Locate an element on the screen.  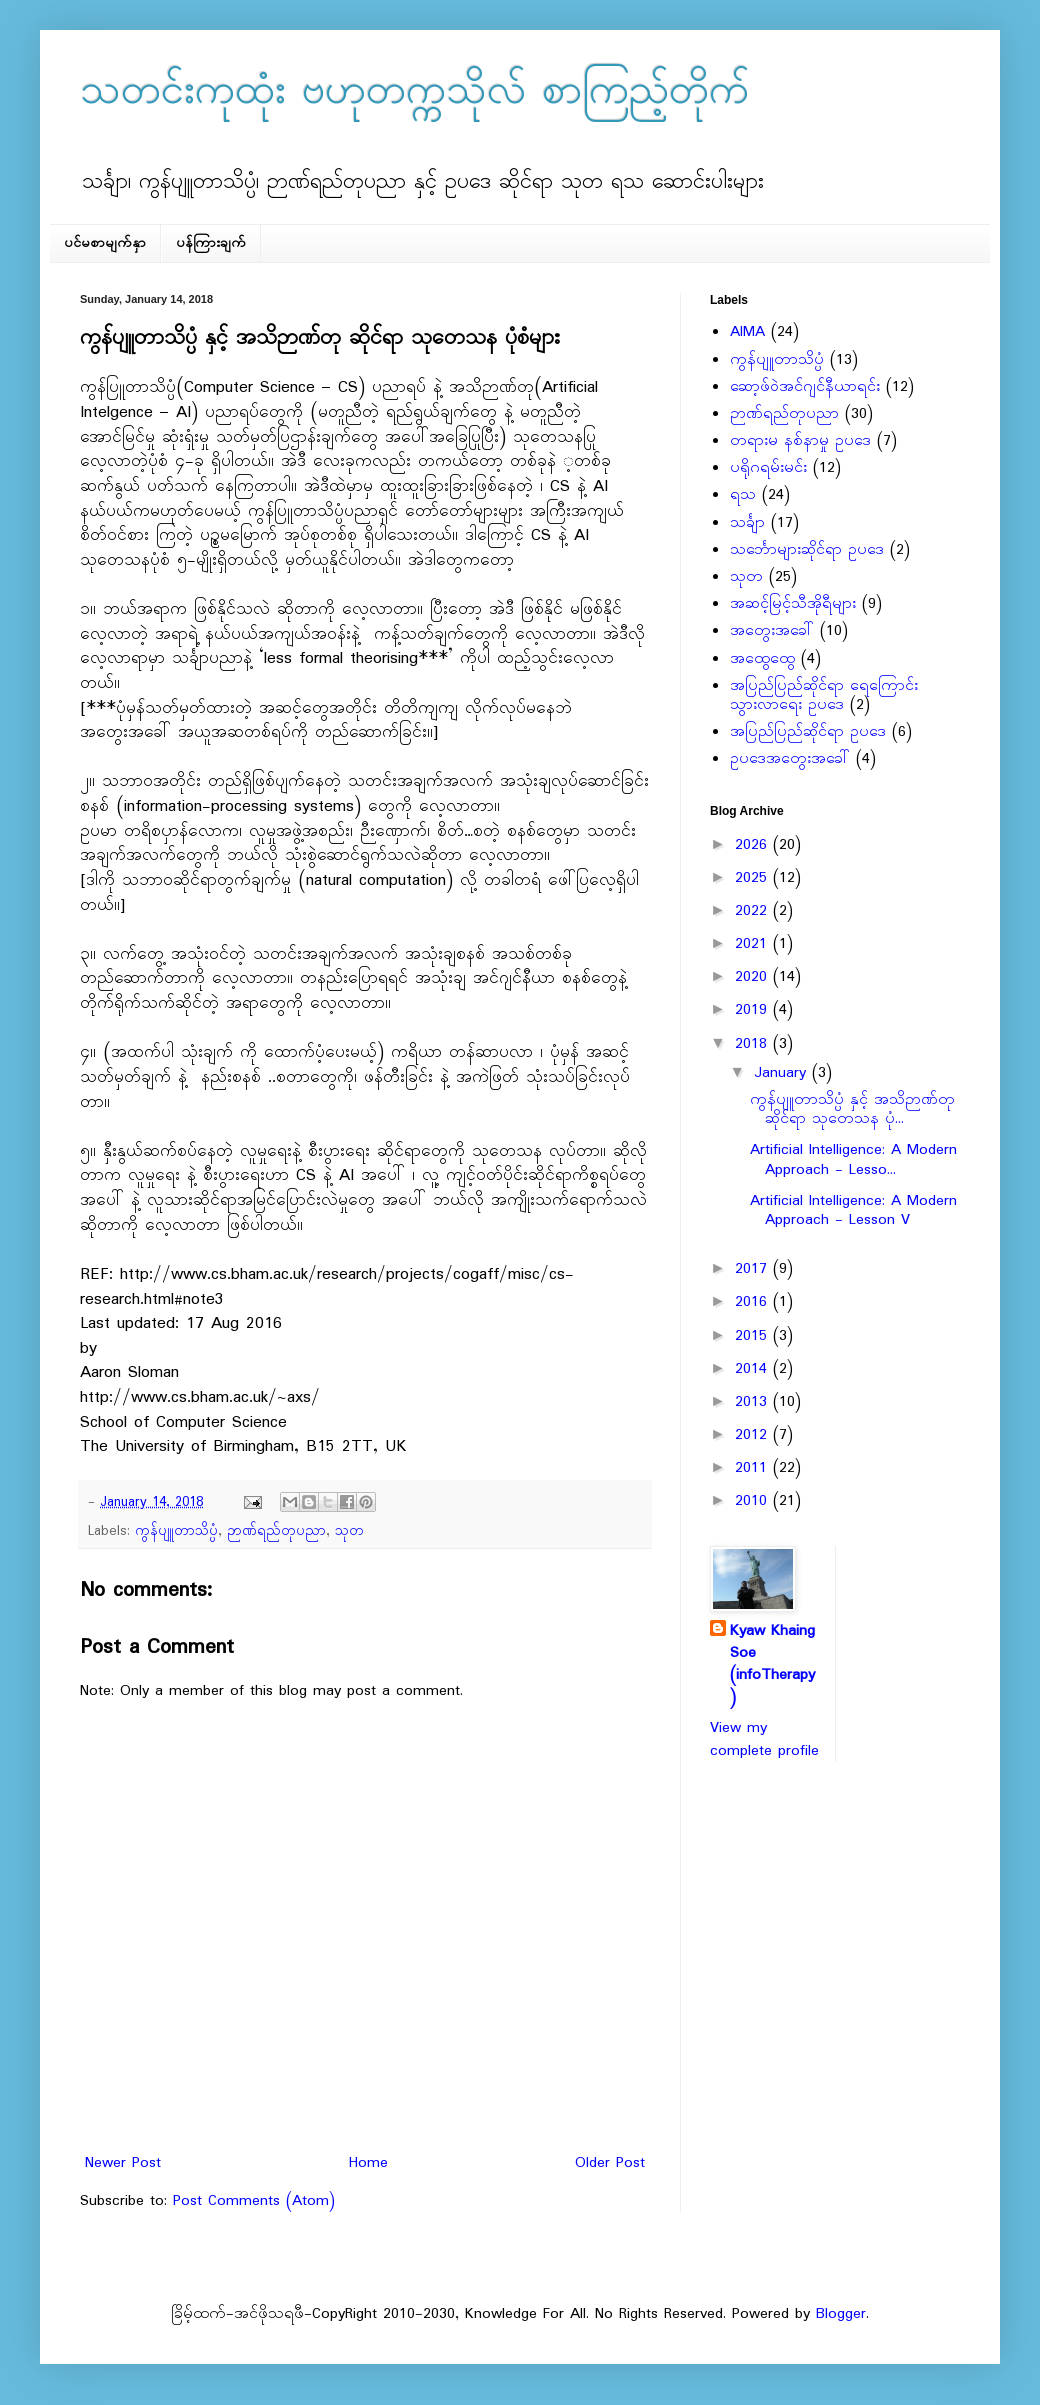
January is located at coordinates (783, 1073).